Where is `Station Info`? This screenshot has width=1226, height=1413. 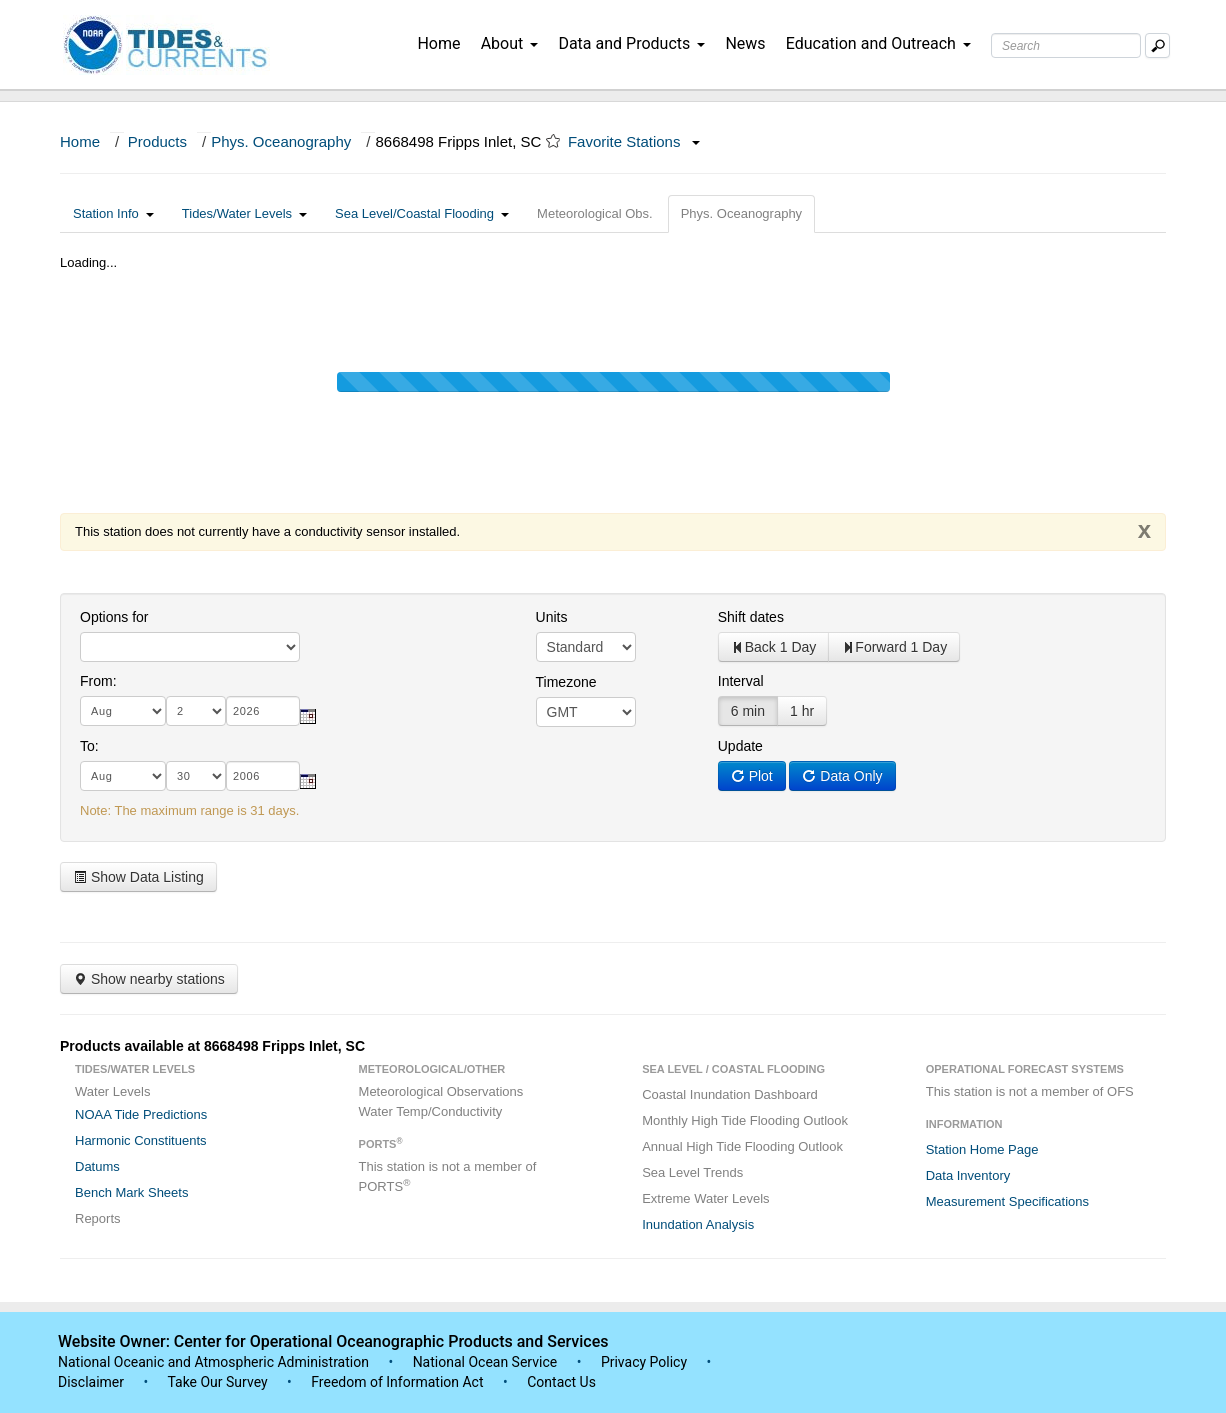
Station Info is located at coordinates (113, 213).